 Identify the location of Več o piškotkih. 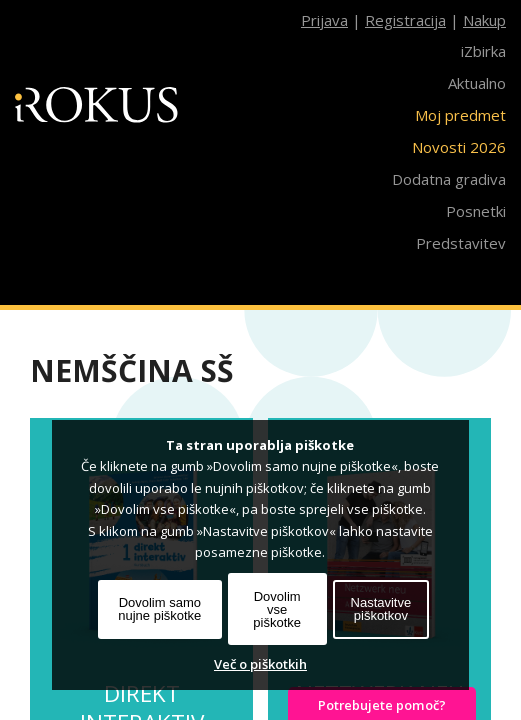
(260, 664).